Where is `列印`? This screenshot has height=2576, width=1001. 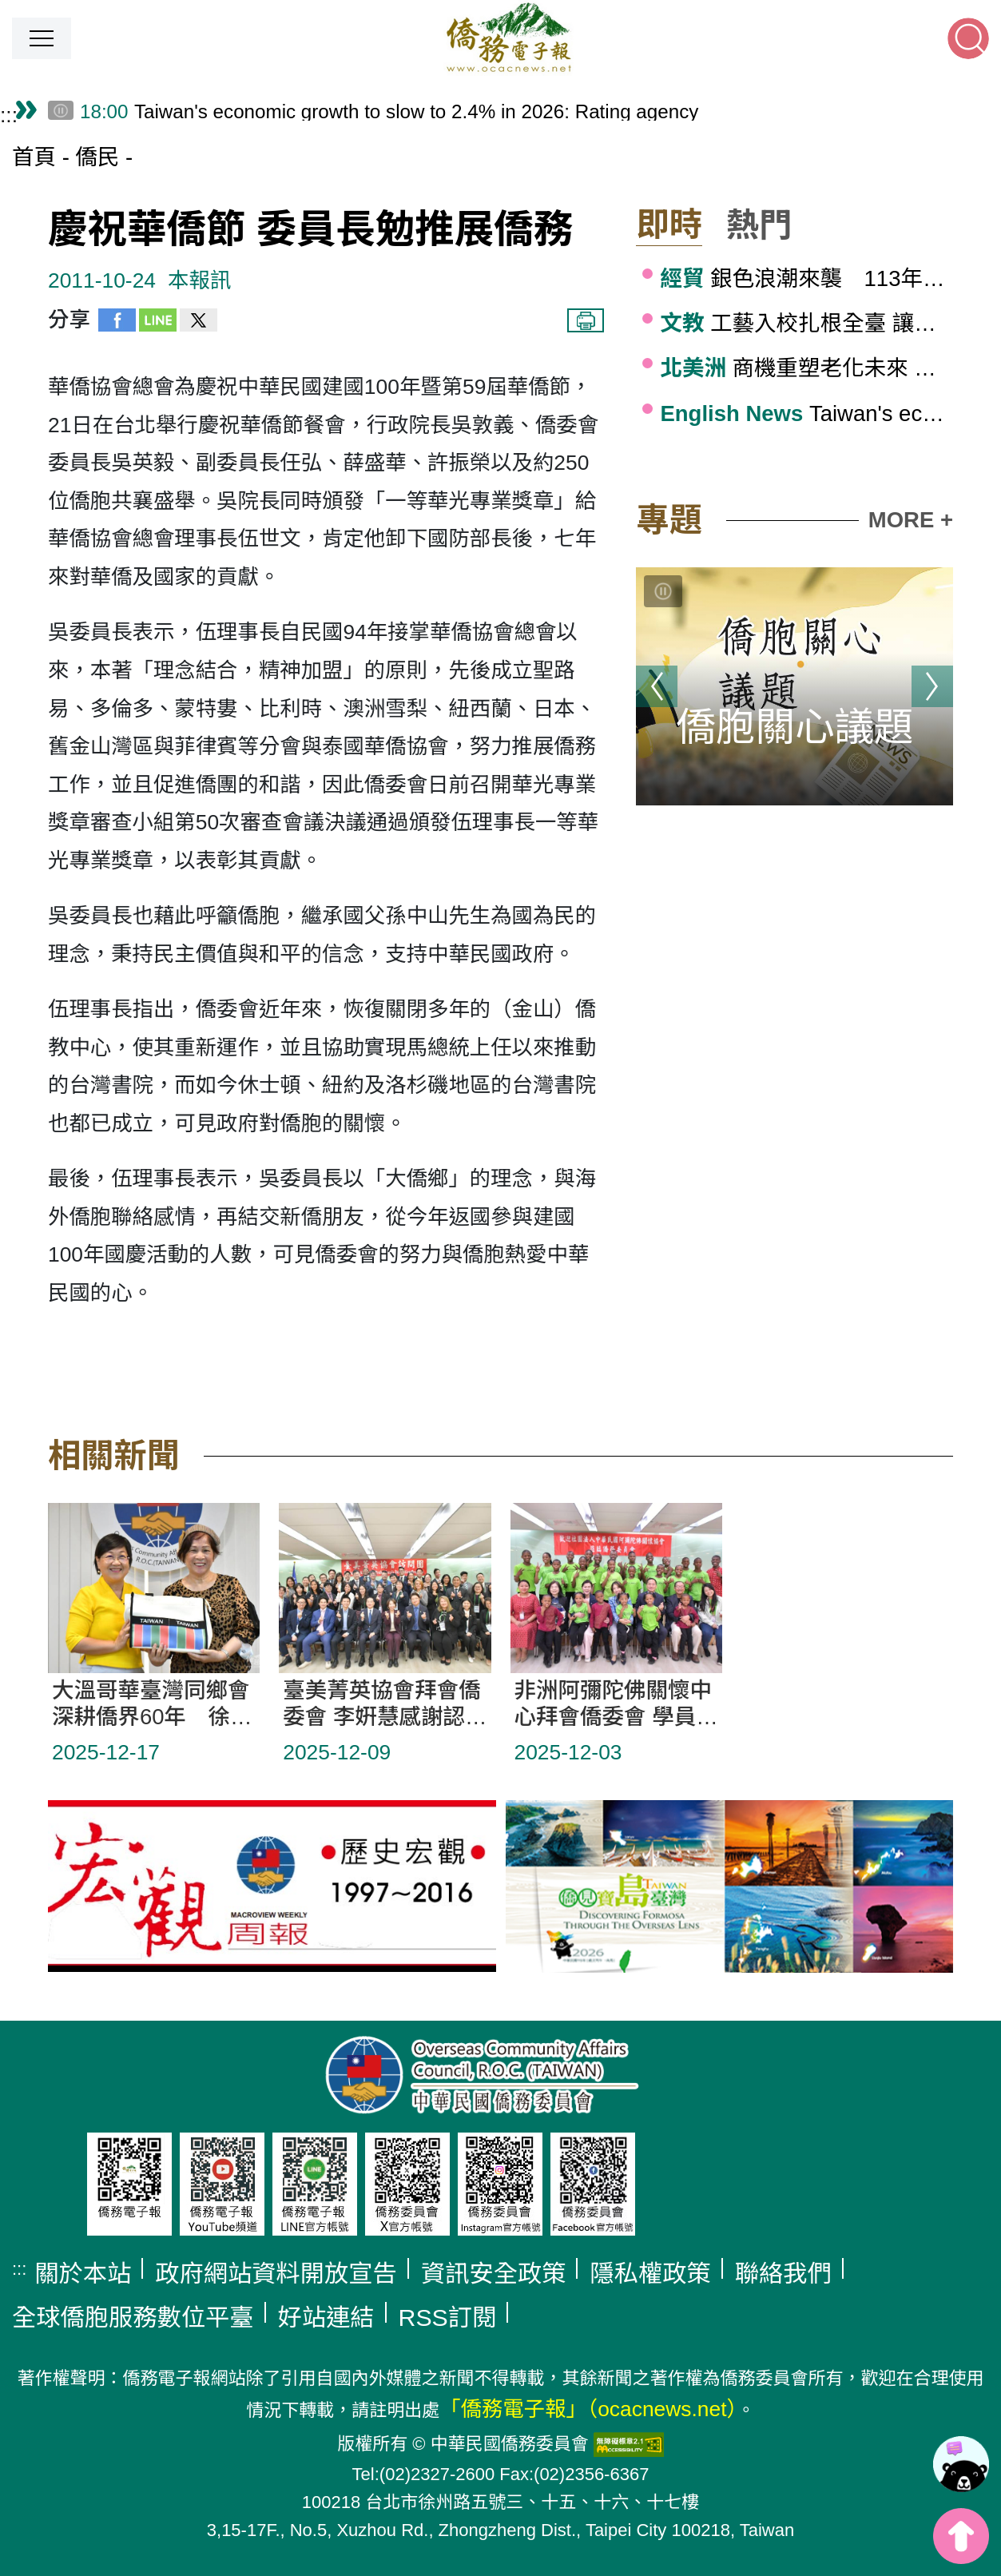 列印 is located at coordinates (585, 320).